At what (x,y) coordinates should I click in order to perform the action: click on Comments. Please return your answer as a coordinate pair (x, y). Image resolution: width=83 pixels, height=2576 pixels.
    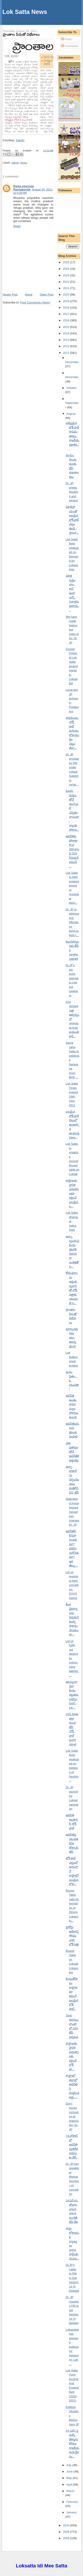
    Looking at the image, I should click on (69, 46).